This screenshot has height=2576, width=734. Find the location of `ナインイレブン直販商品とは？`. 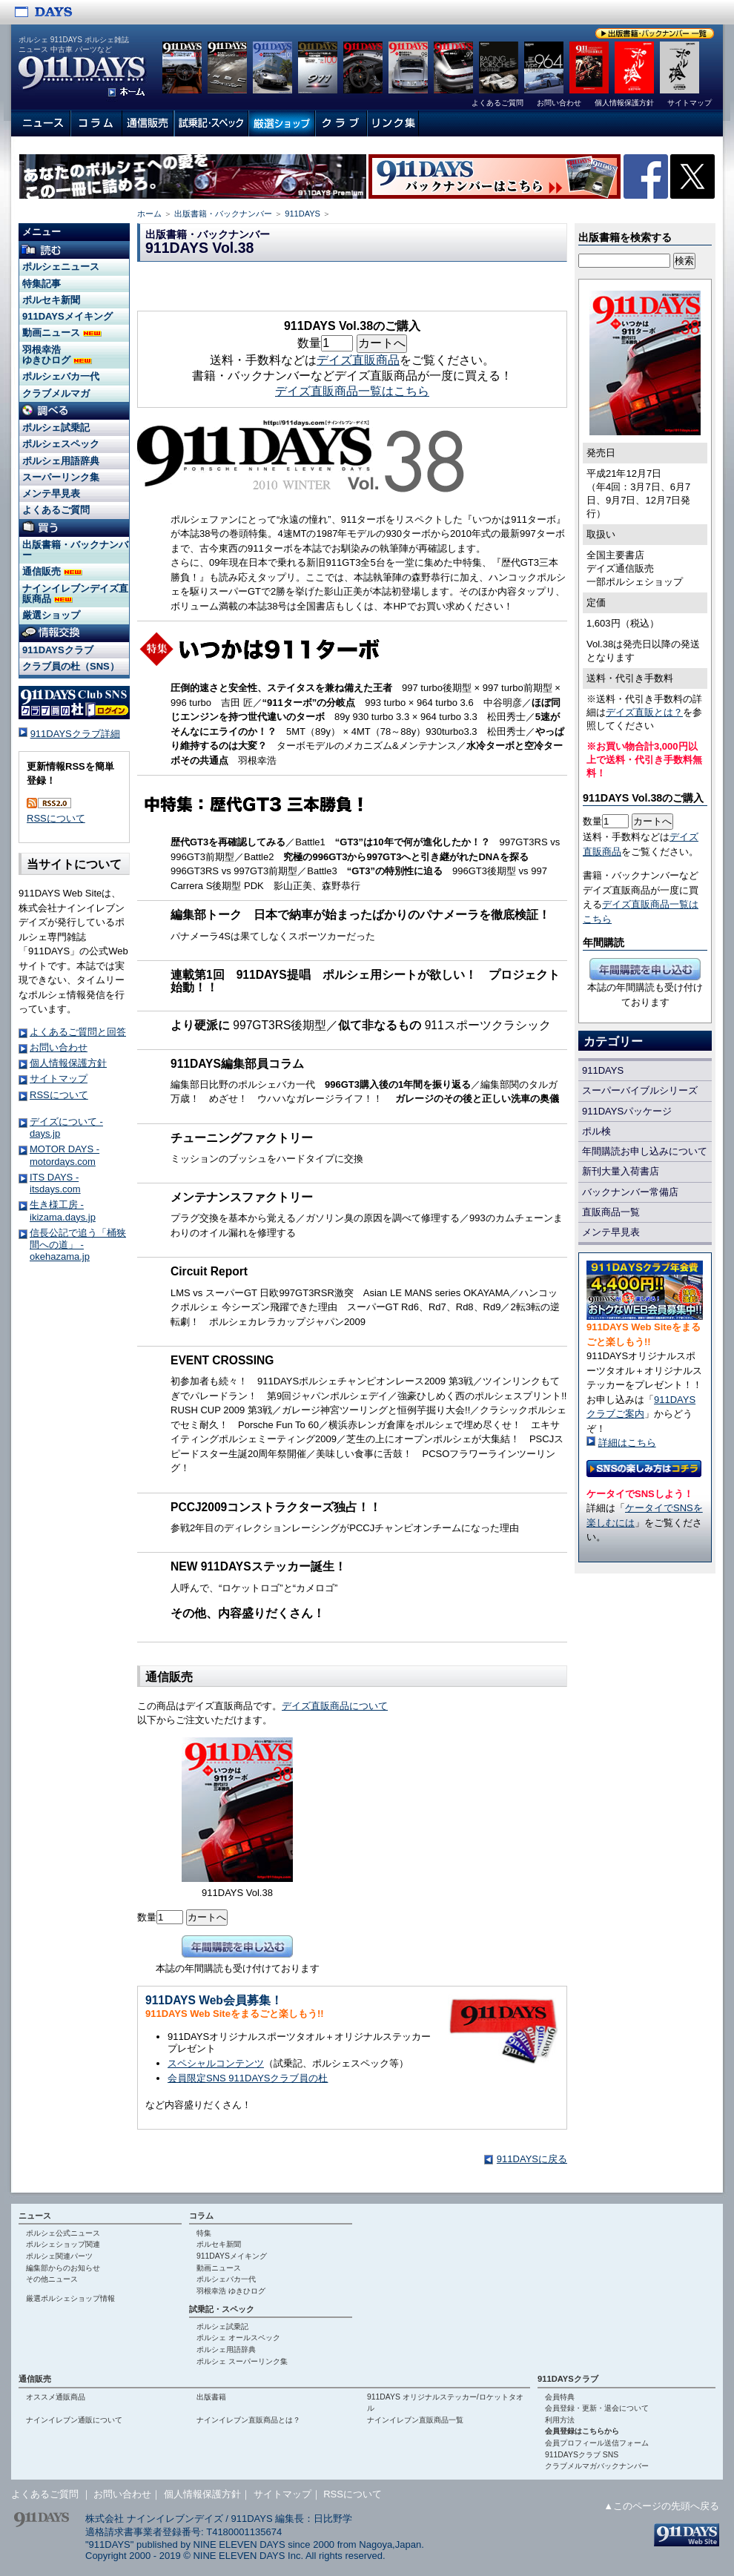

ナインイレブン直販商品とは？ is located at coordinates (248, 2420).